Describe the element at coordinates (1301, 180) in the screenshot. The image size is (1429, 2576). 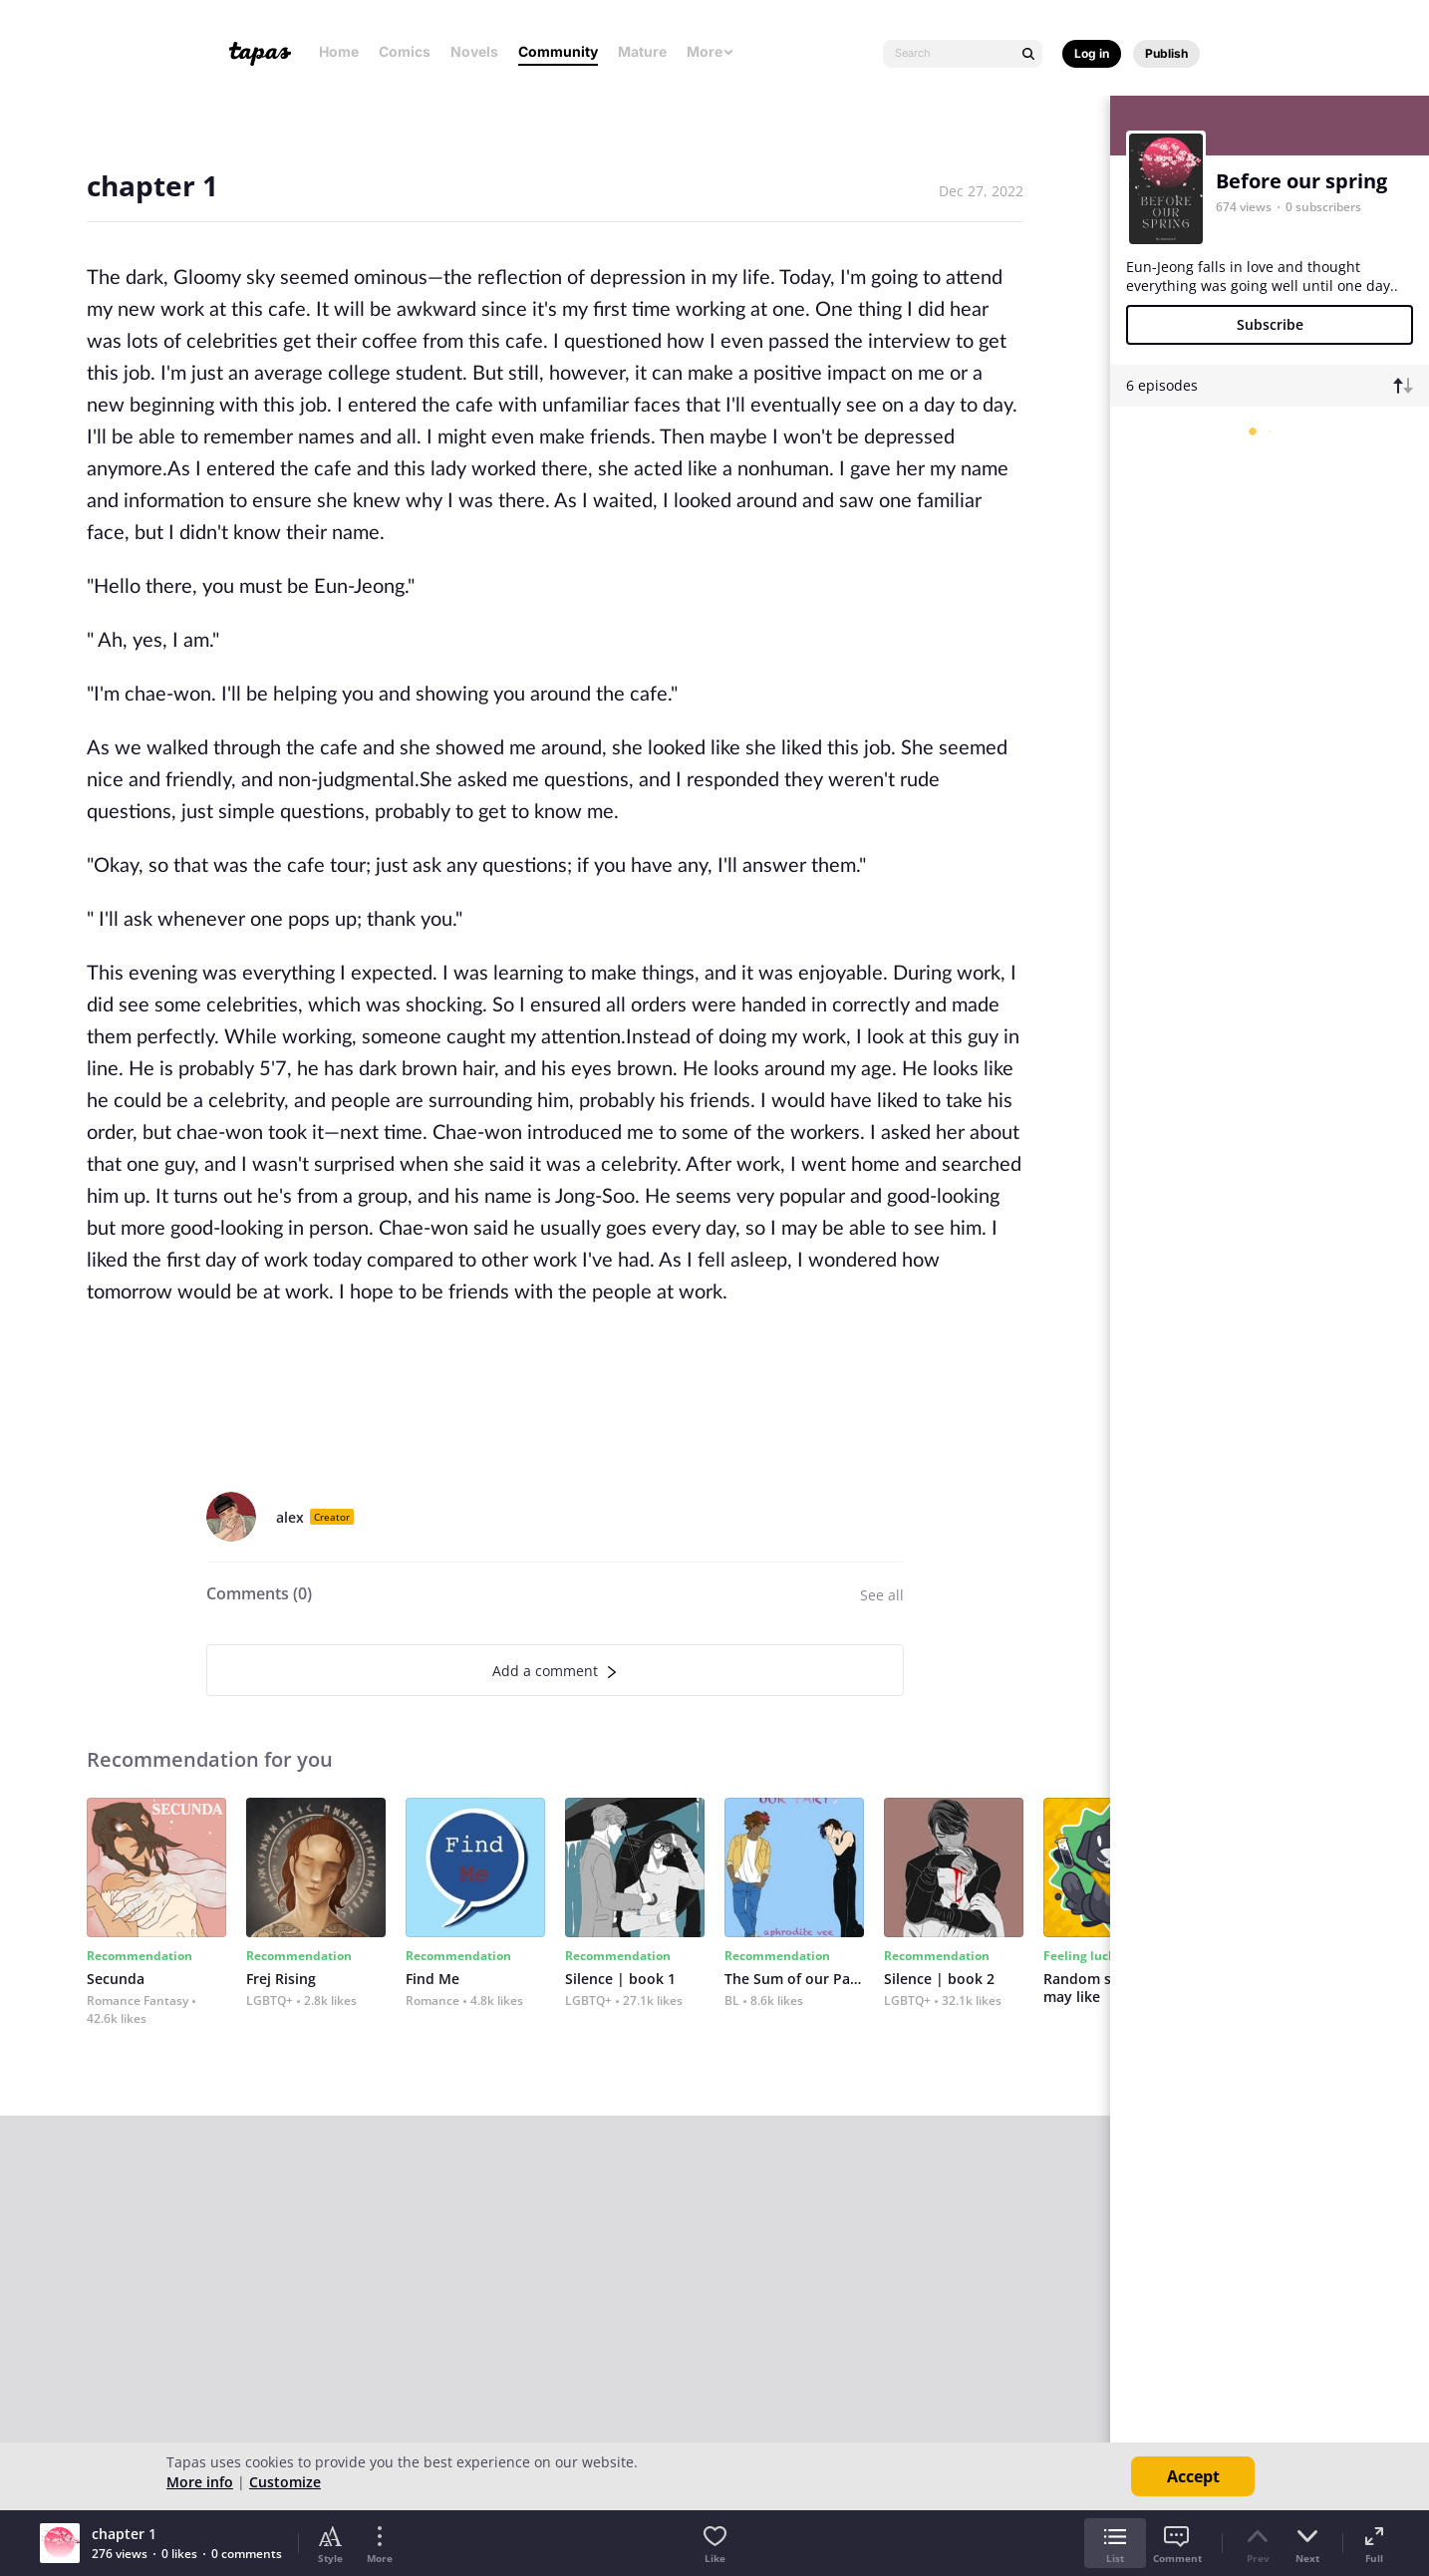
I see `Before our spring` at that location.